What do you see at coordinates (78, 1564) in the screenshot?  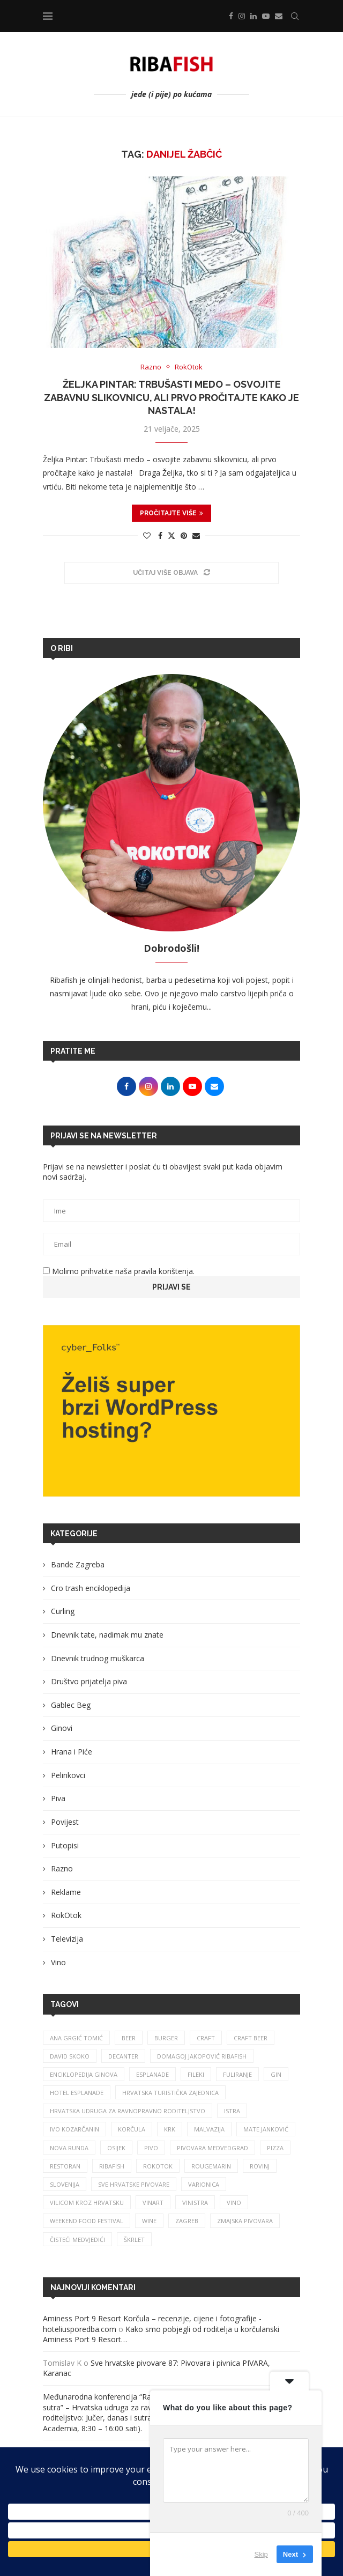 I see `Bande Zagreba` at bounding box center [78, 1564].